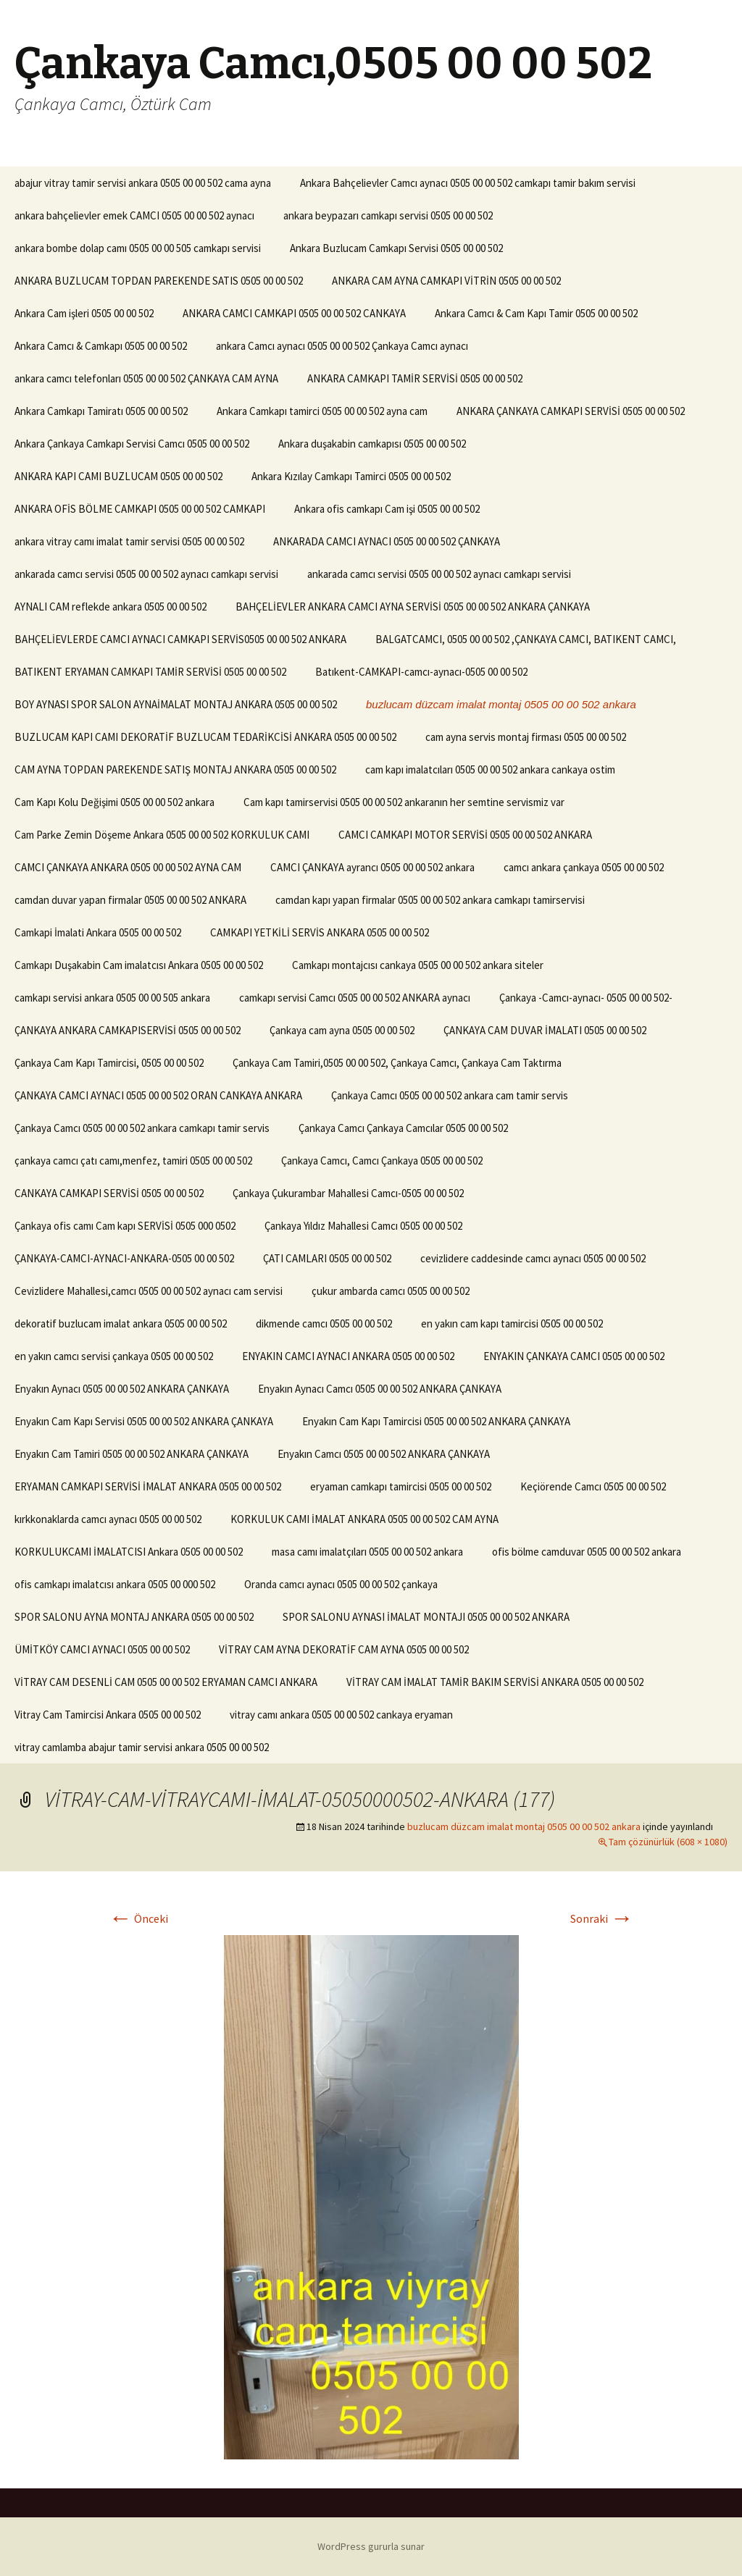 The width and height of the screenshot is (742, 2576). What do you see at coordinates (446, 281) in the screenshot?
I see `ANKARA CAM AYNA CAMKAPI VİTRİN 0505 00 00 502` at bounding box center [446, 281].